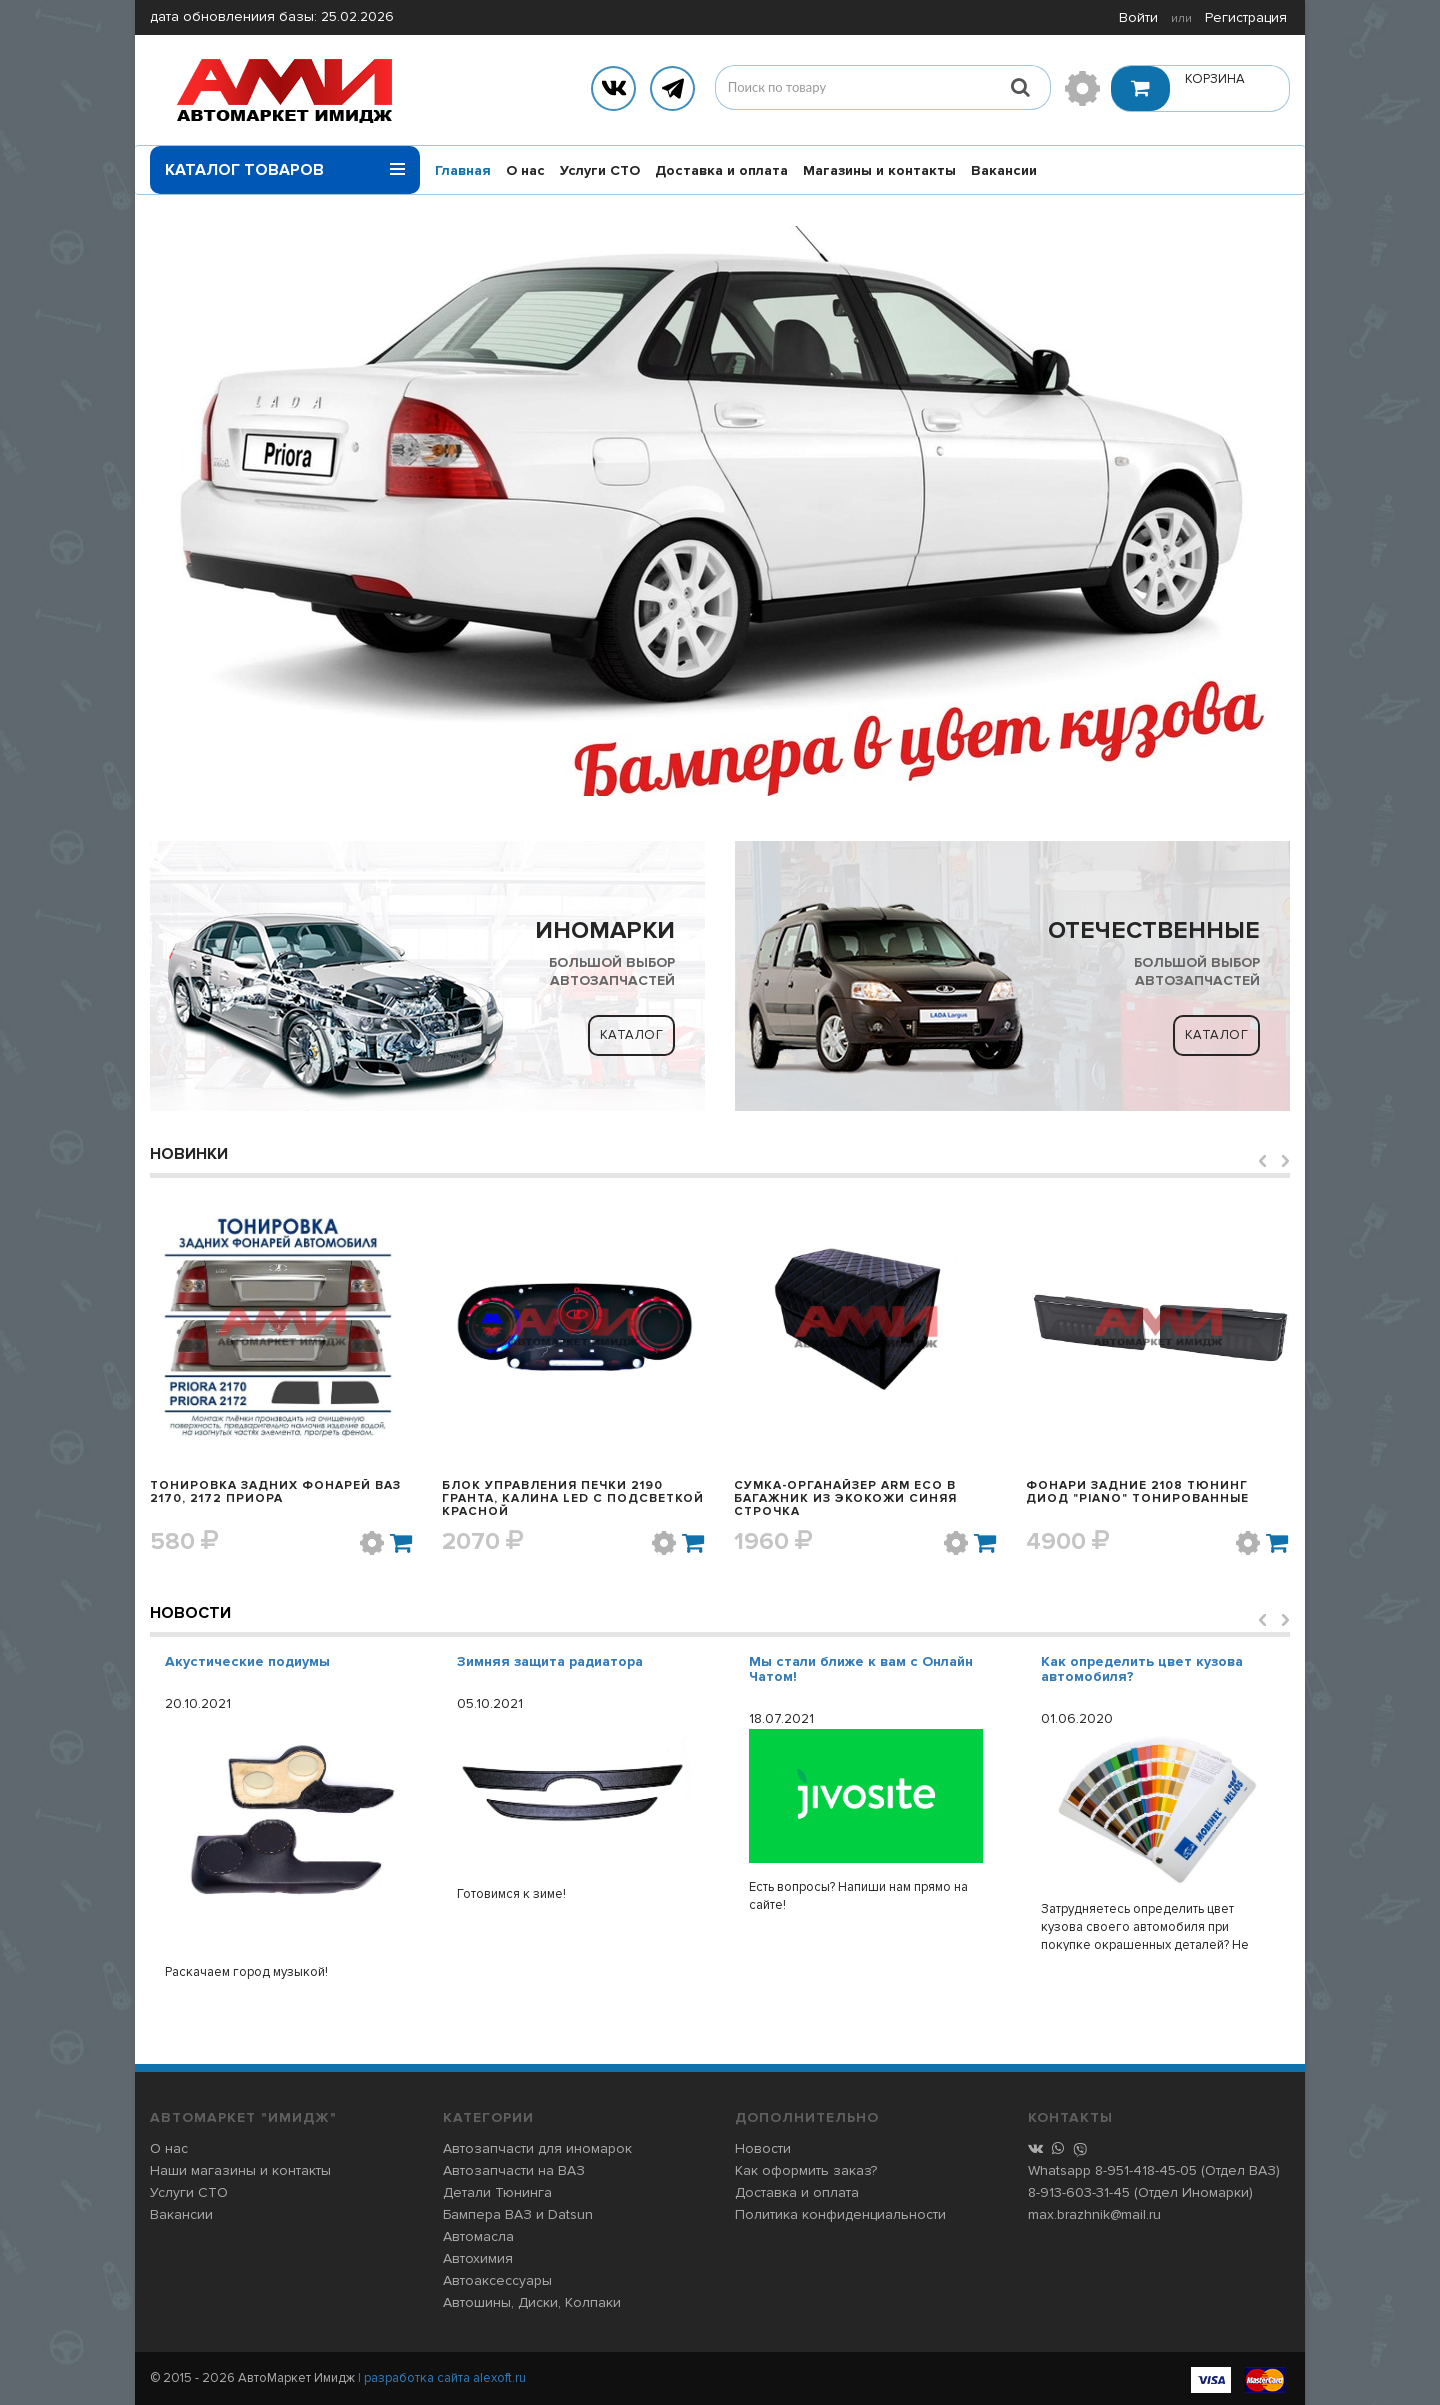 This screenshot has height=2405, width=1440. Describe the element at coordinates (497, 2192) in the screenshot. I see `Детали Тюнинга` at that location.